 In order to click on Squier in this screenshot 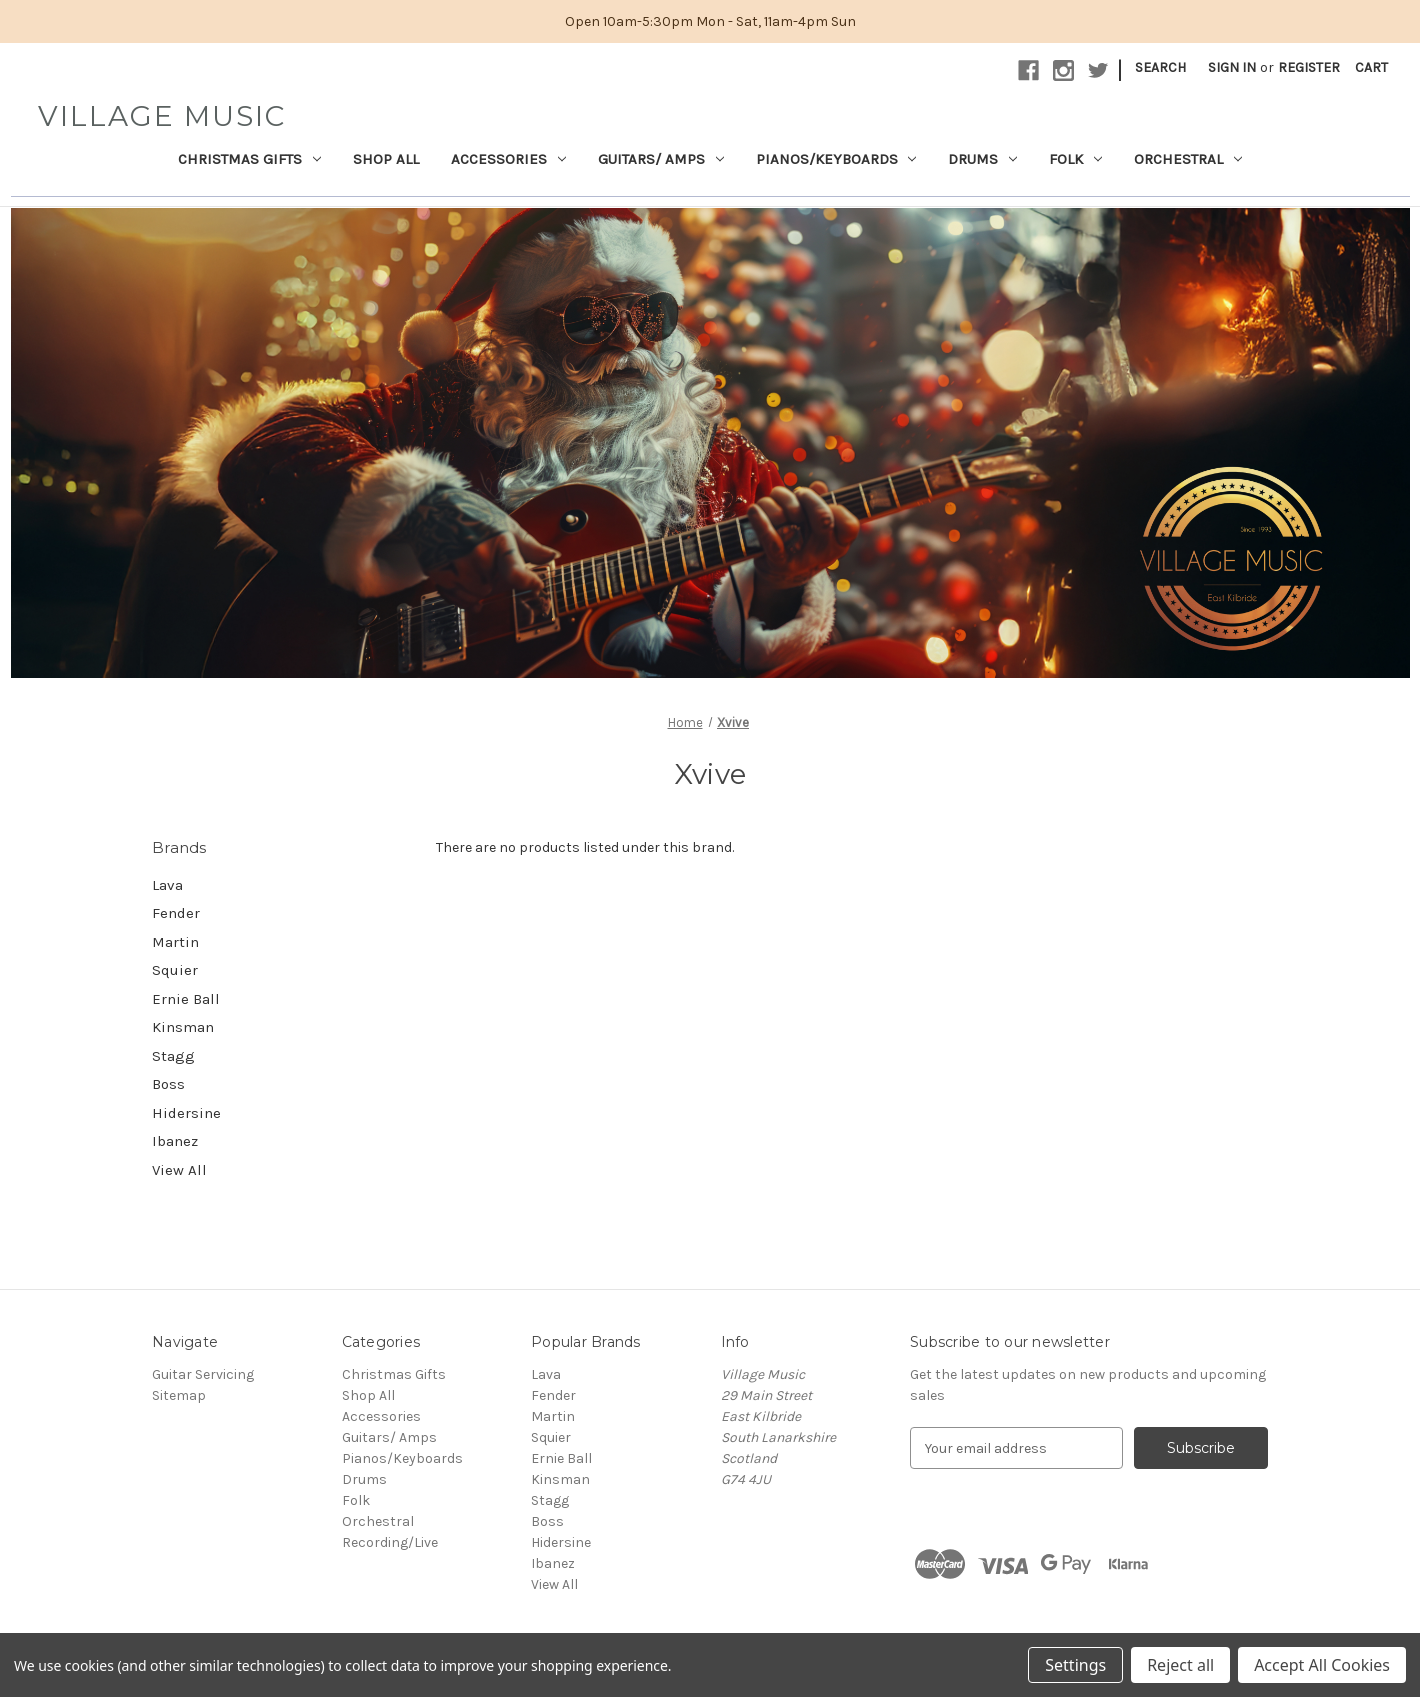, I will do `click(175, 970)`.